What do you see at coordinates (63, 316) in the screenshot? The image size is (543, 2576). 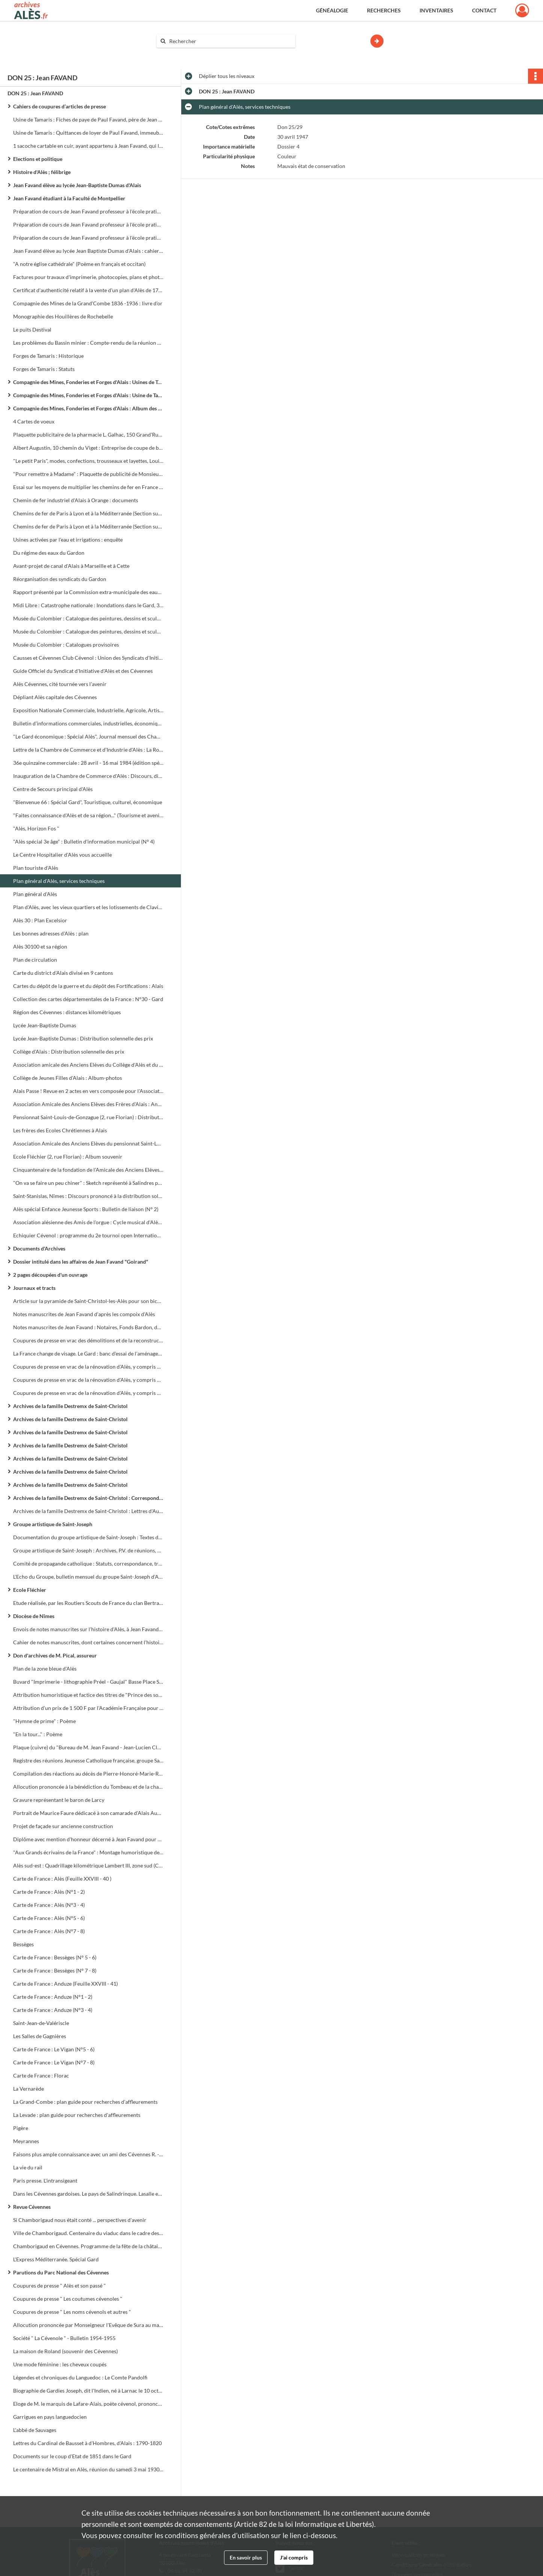 I see `Monographie des Houillères de Rochebelle` at bounding box center [63, 316].